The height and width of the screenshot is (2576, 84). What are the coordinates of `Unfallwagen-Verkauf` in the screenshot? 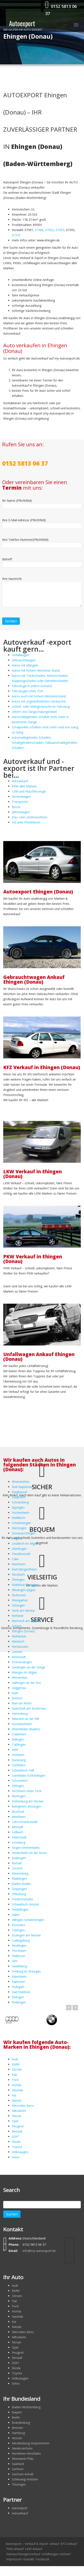 It's located at (56, 2554).